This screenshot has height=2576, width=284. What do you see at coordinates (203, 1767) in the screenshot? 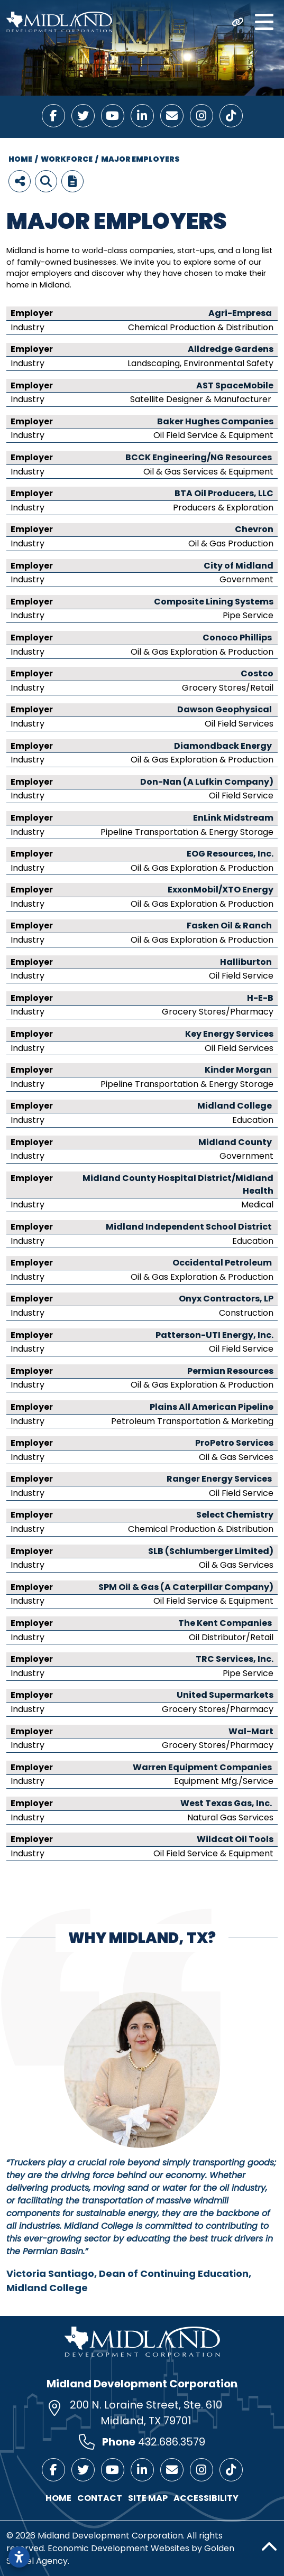
I see `Warren Equipment Companies` at bounding box center [203, 1767].